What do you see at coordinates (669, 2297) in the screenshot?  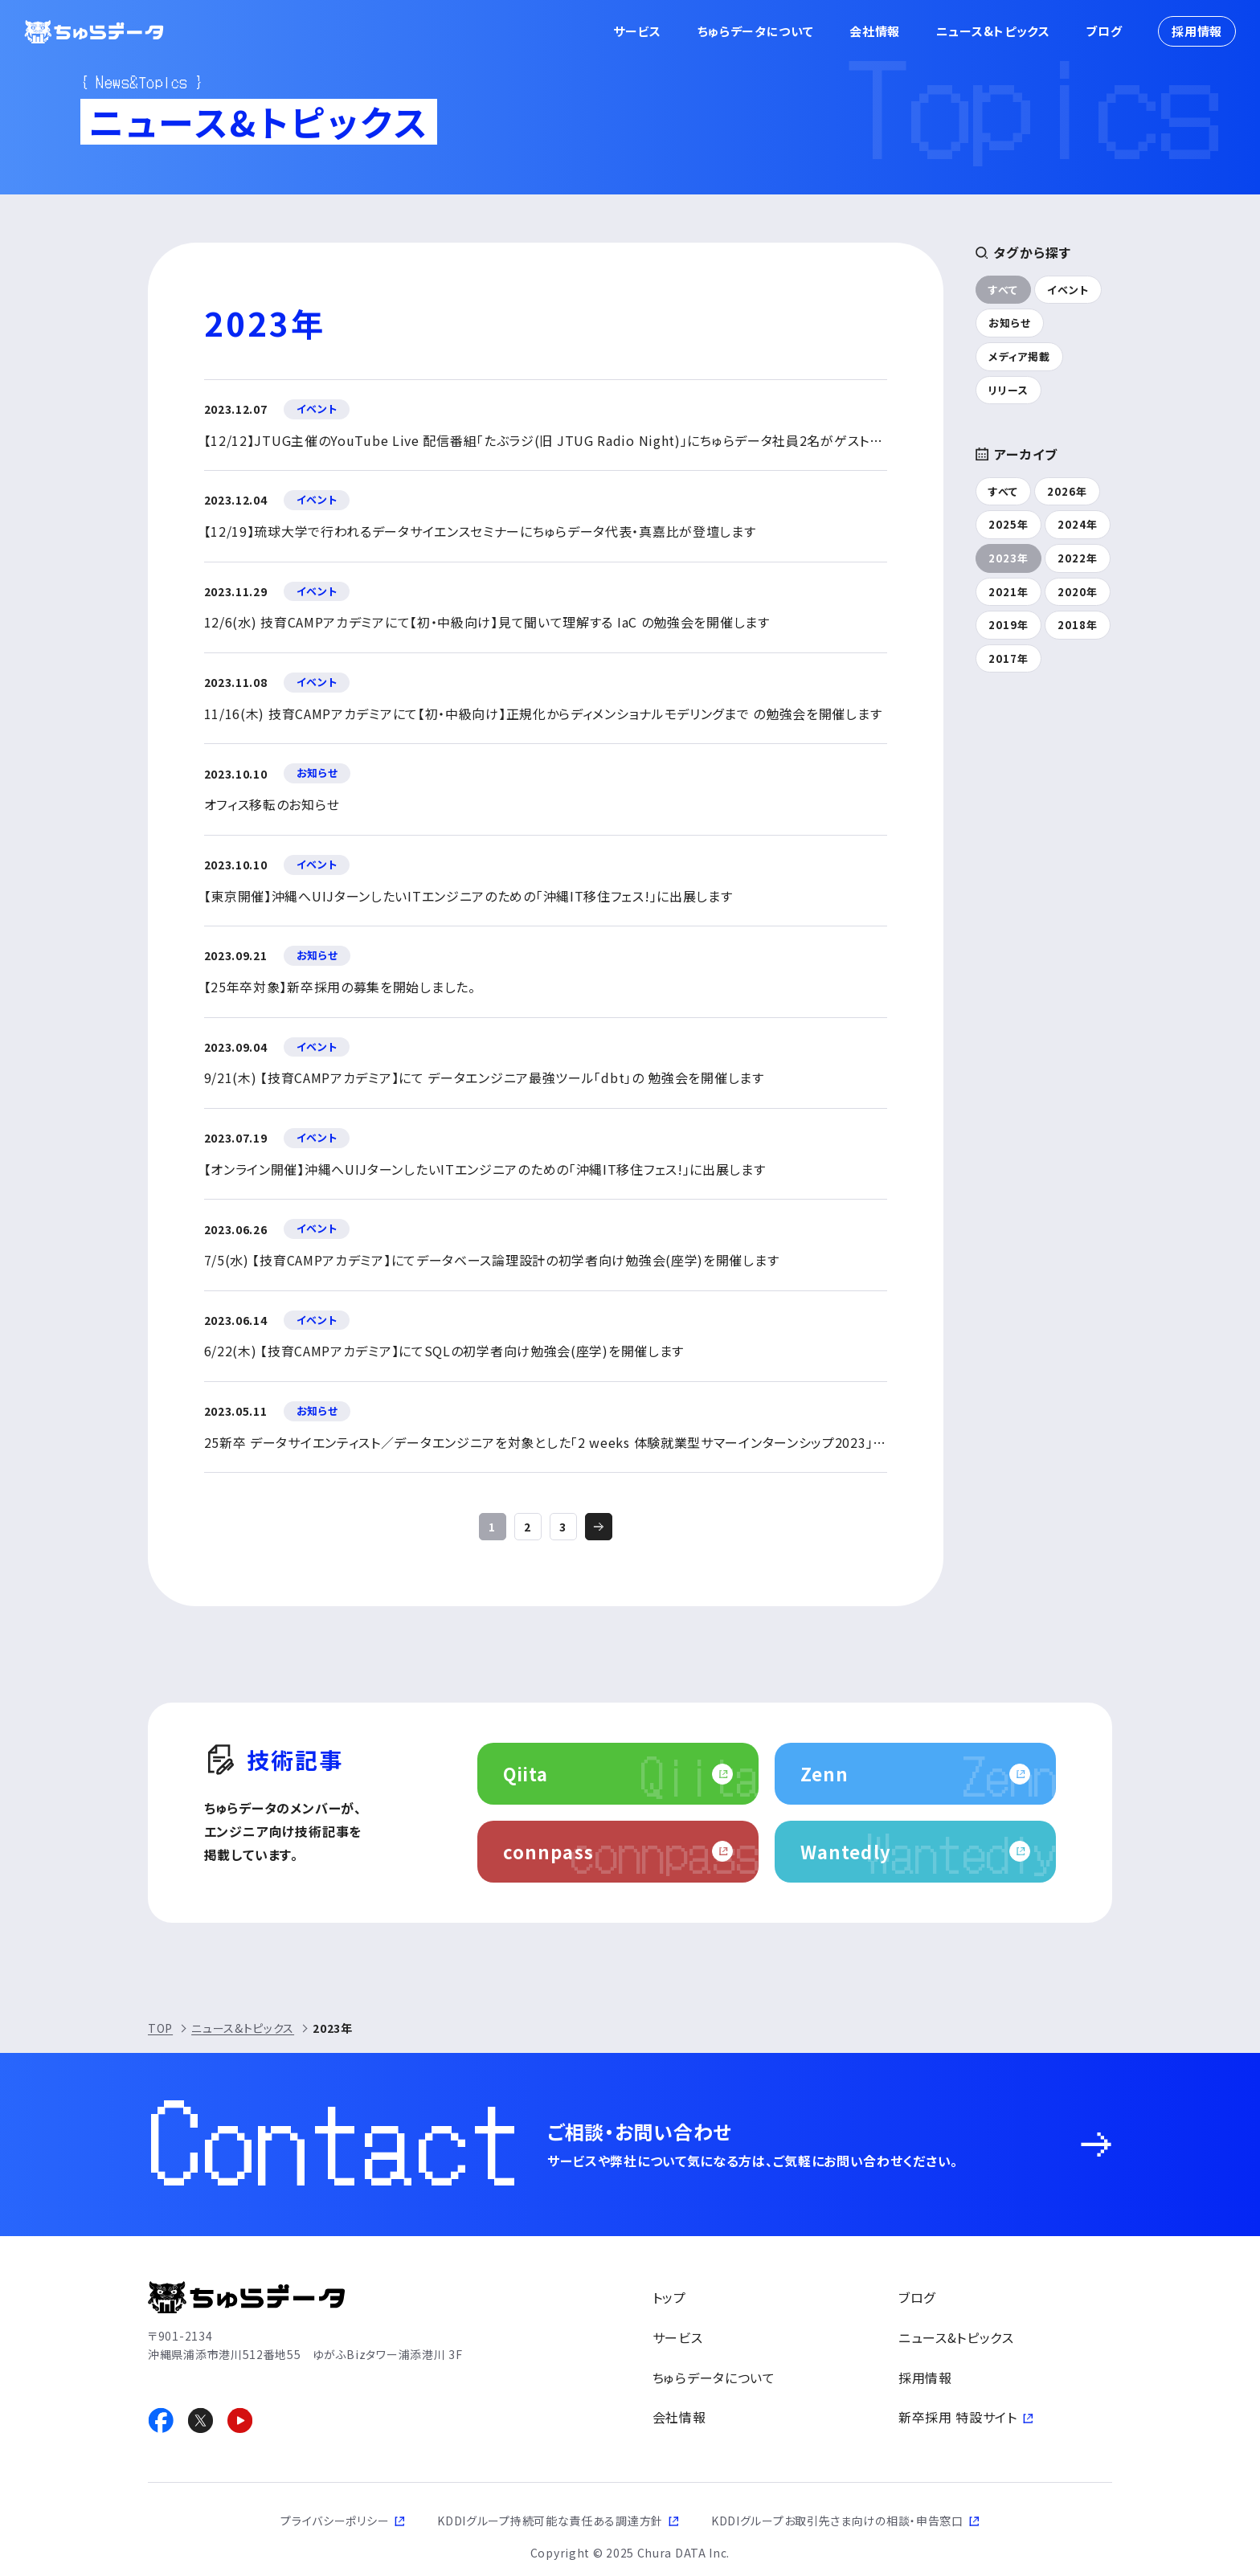 I see `トップ` at bounding box center [669, 2297].